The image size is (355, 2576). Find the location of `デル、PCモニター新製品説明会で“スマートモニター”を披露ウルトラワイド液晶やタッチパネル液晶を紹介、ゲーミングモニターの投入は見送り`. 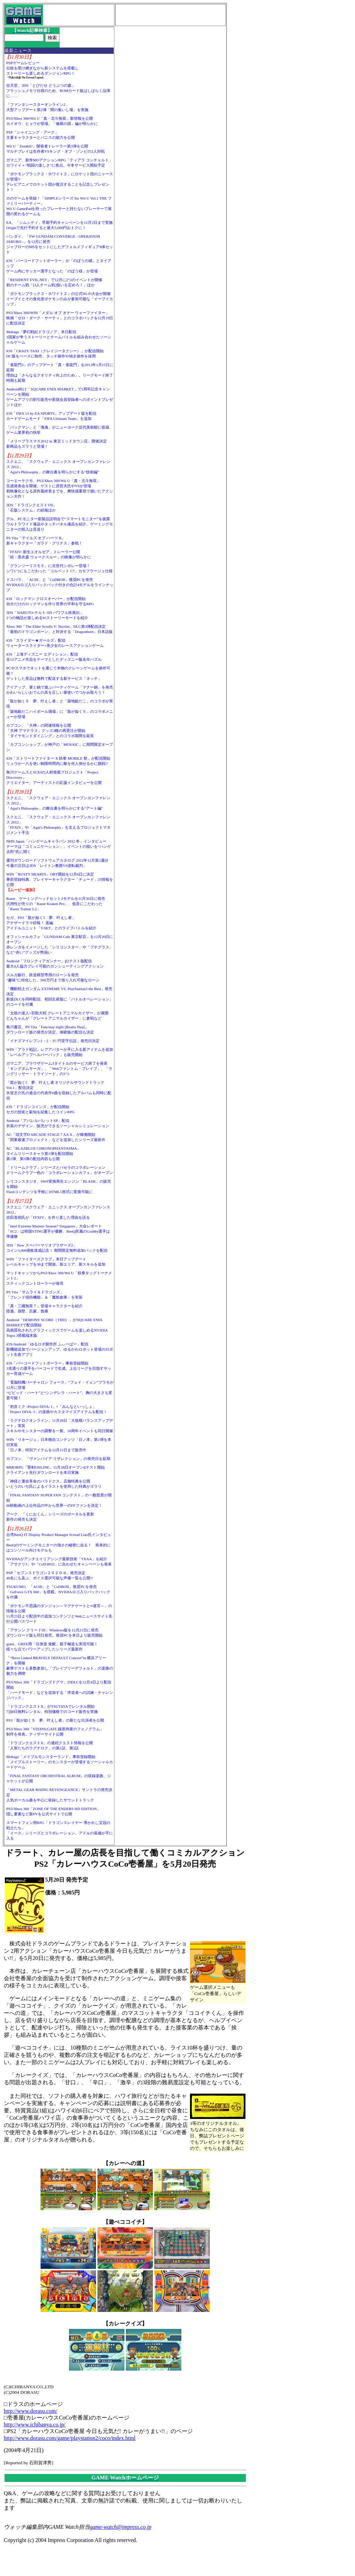

デル、PCモニター新製品説明会で“スマートモニター”を披露ウルトラワイド液晶やタッチパネル液晶を紹介、ゲーミングモニターの投入は見送り is located at coordinates (59, 524).